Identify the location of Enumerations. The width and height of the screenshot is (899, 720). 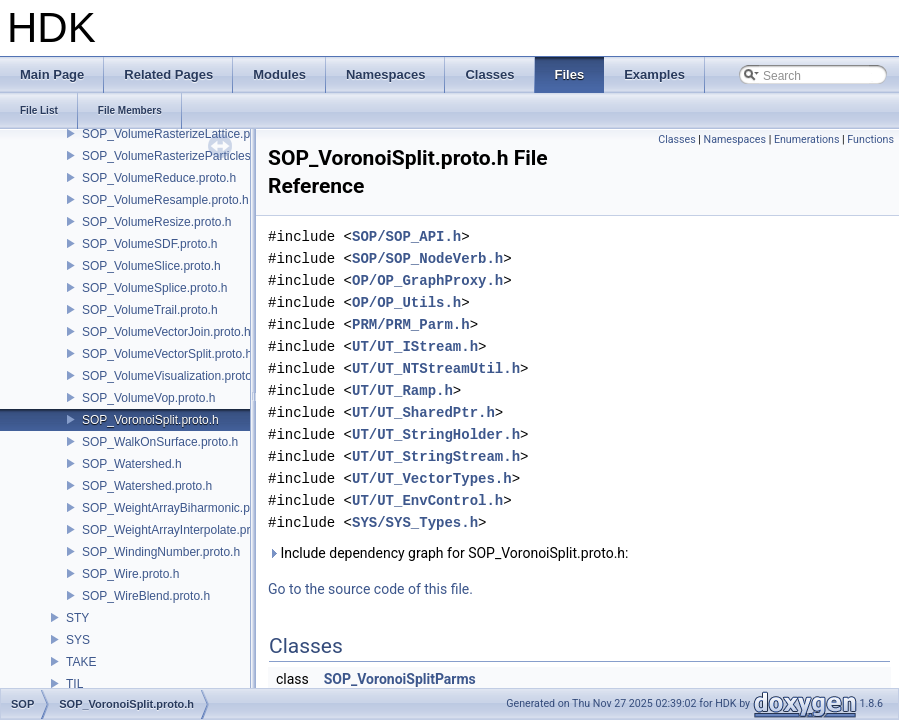
(807, 139).